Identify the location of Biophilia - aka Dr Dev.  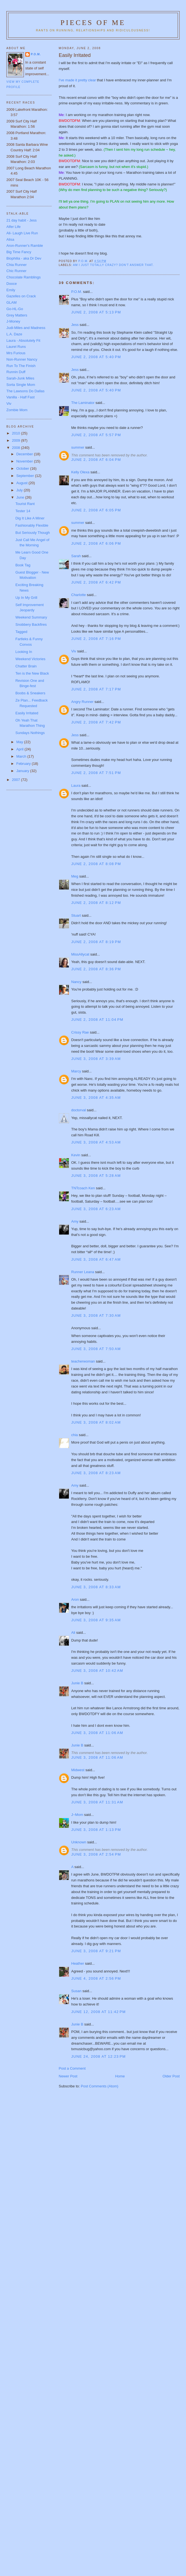
(23, 258).